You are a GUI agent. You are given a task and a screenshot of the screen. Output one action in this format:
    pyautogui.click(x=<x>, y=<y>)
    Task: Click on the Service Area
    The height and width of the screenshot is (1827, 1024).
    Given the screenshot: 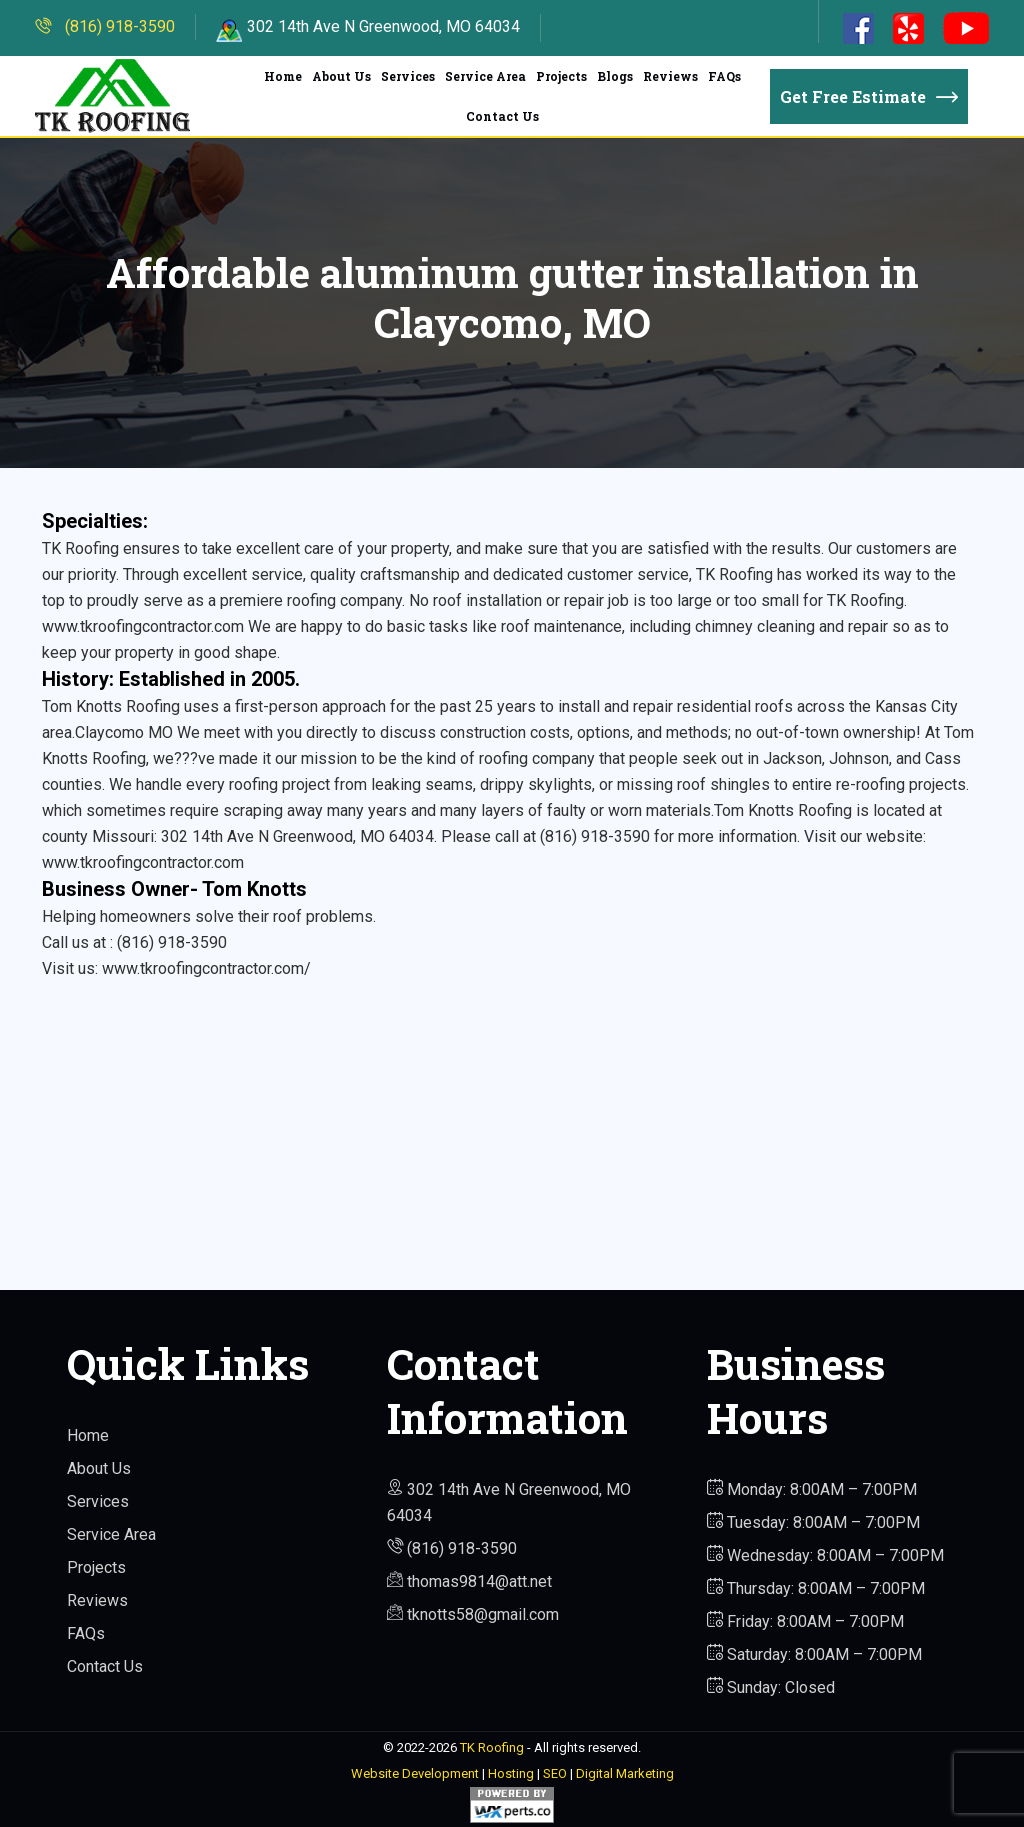 What is the action you would take?
    pyautogui.click(x=485, y=76)
    